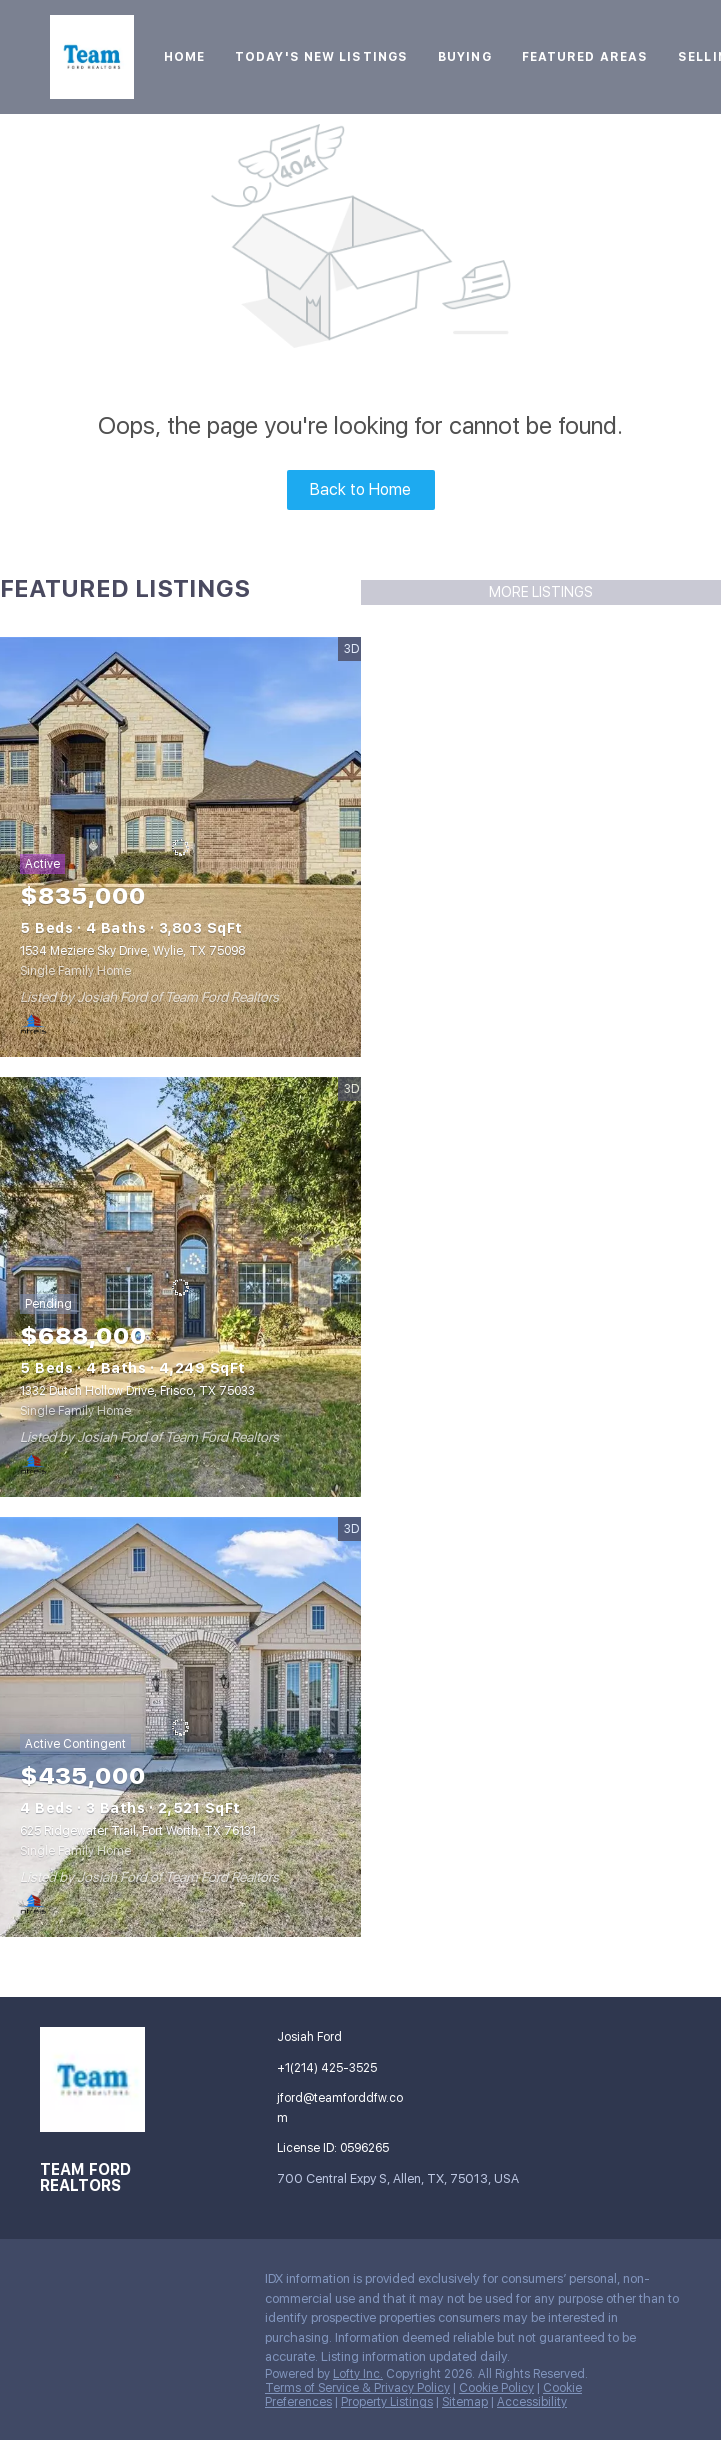 This screenshot has height=2440, width=721. Describe the element at coordinates (532, 2402) in the screenshot. I see `Accessibility` at that location.